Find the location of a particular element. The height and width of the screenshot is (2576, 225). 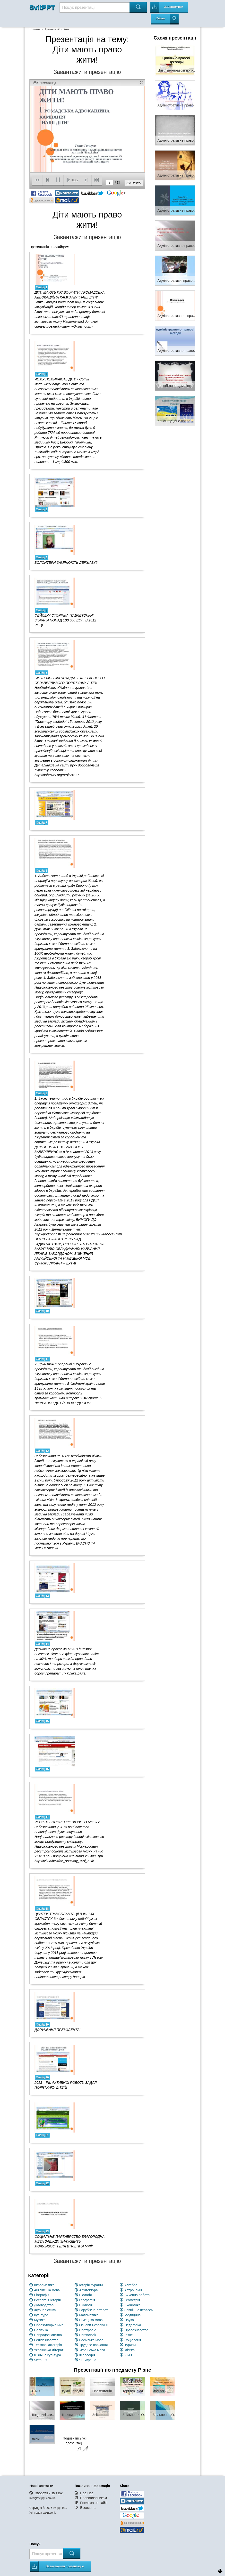

Про Нас is located at coordinates (86, 2493).